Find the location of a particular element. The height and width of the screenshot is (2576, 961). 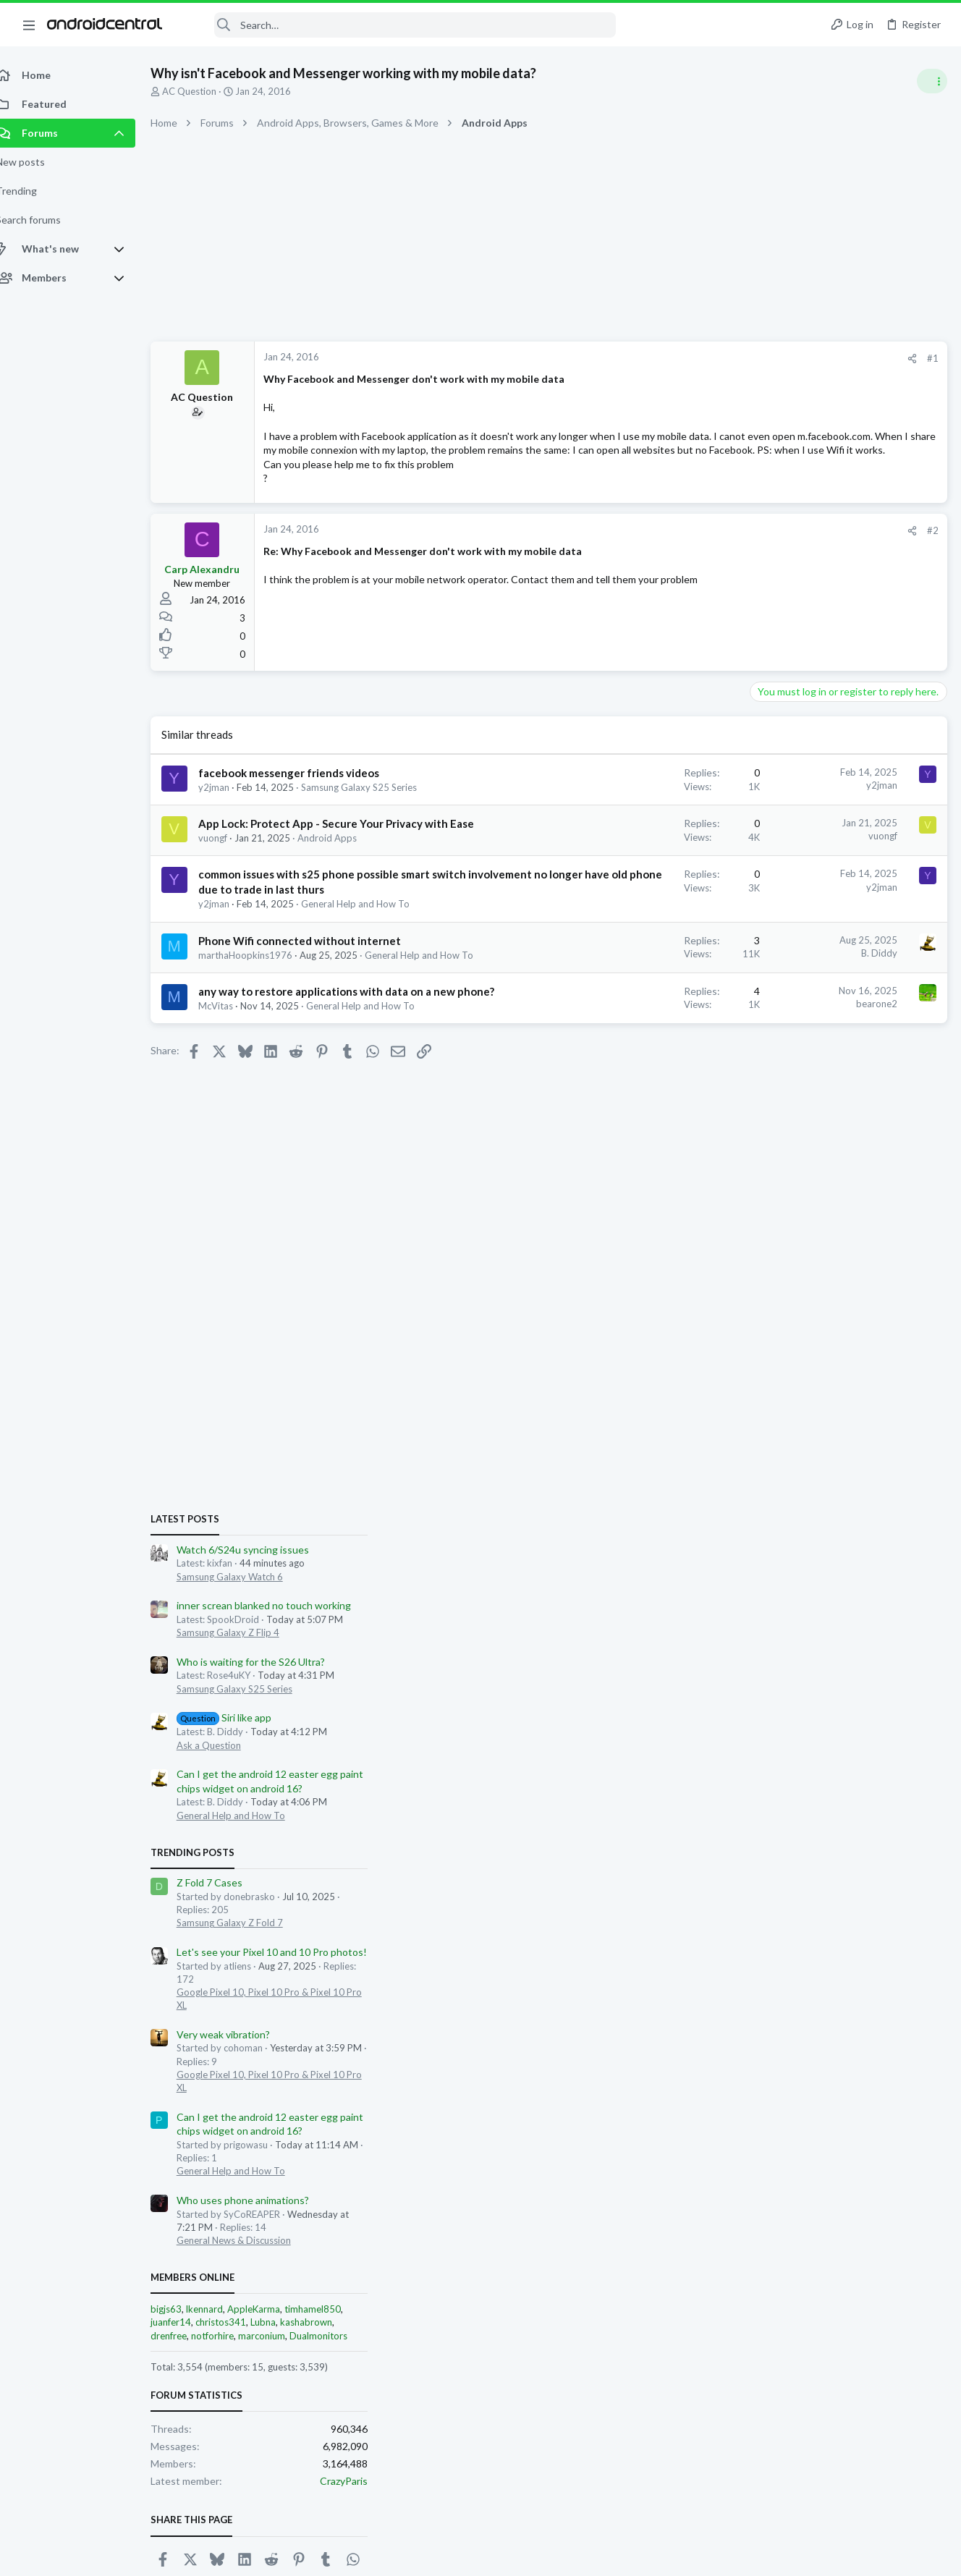

Trending Posts is located at coordinates (771, 1116).